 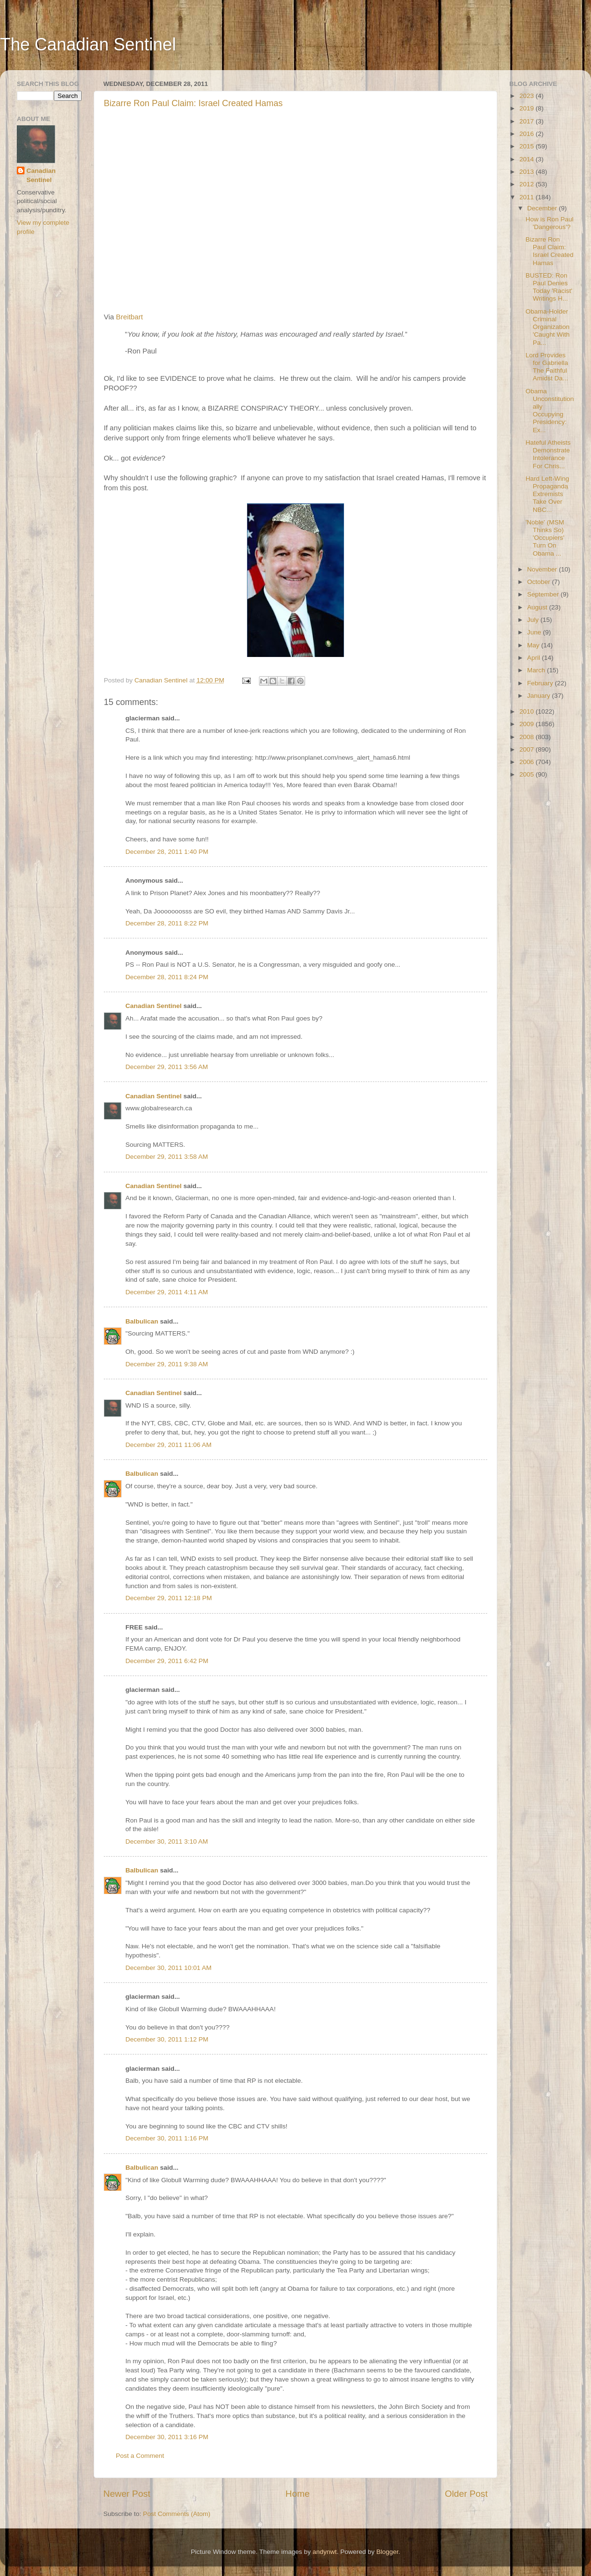 I want to click on 2017, so click(x=527, y=121).